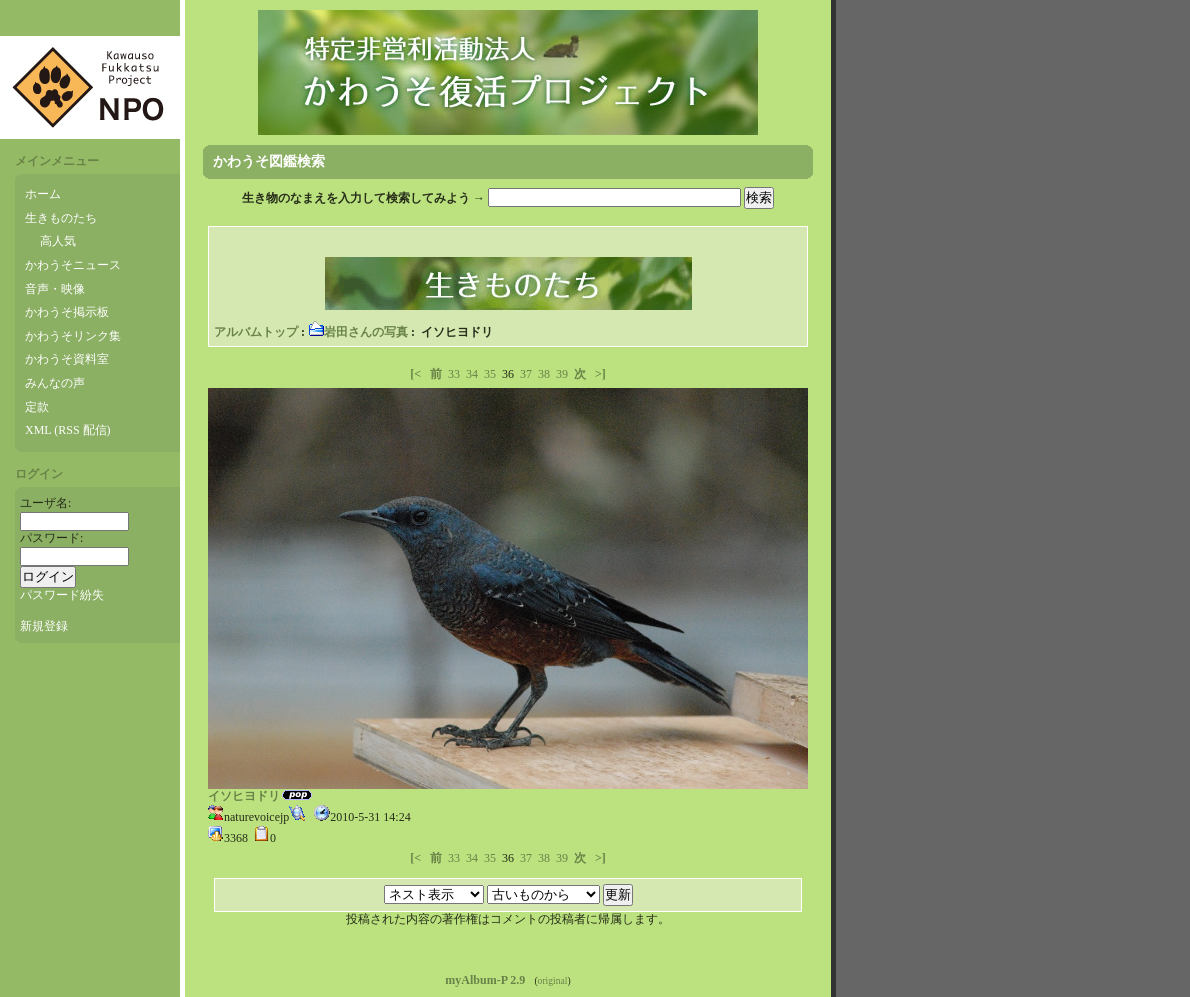 This screenshot has height=997, width=1190. I want to click on みんなの声, so click(55, 383).